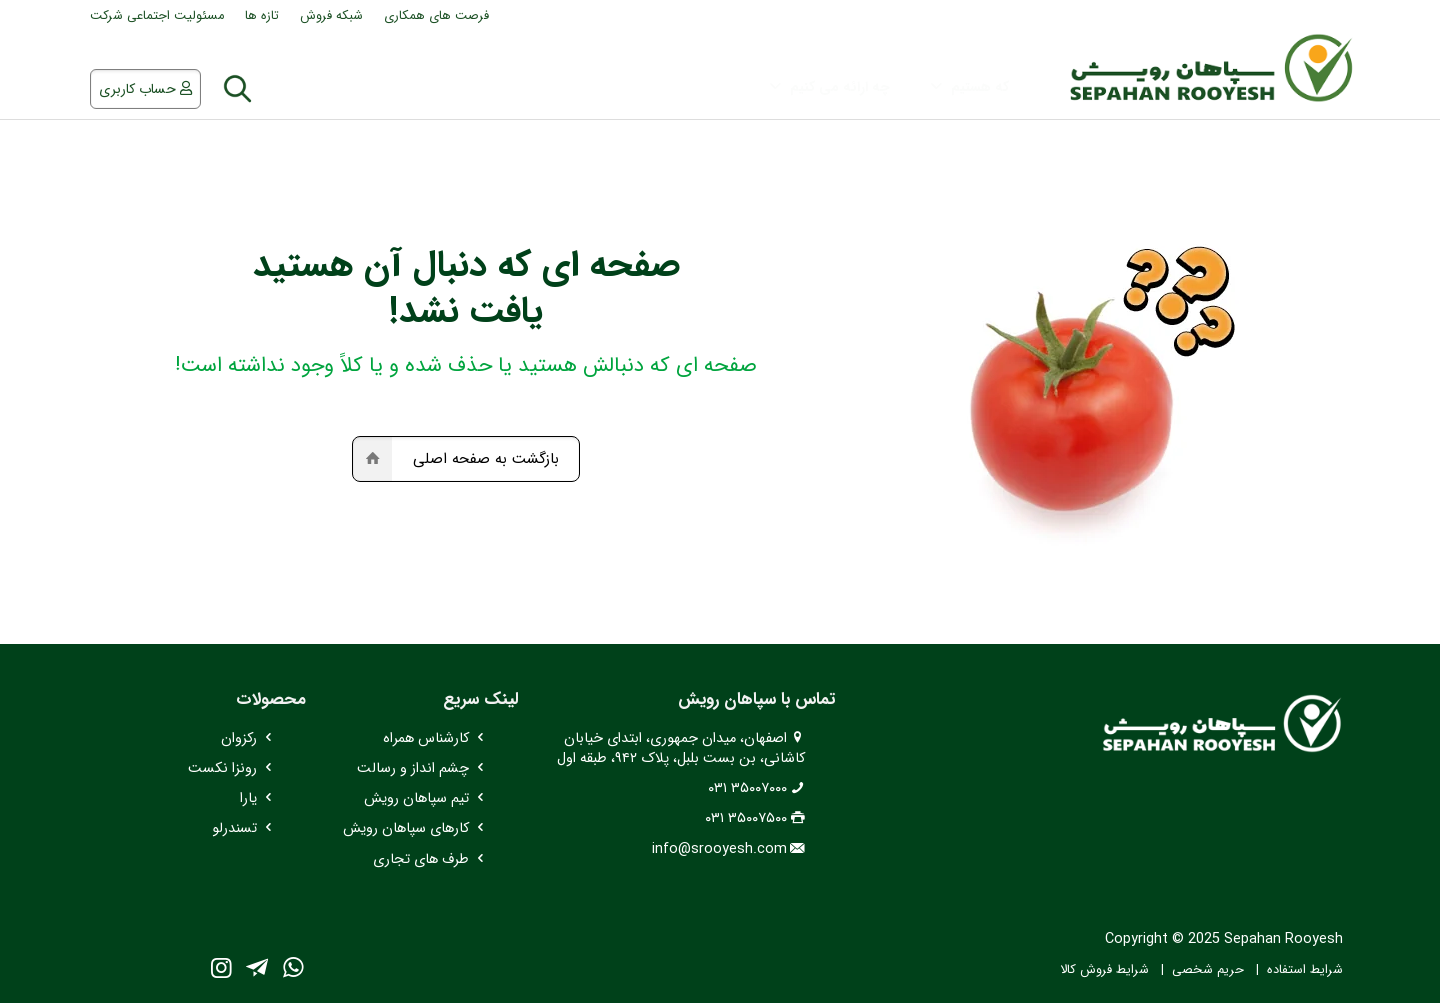  Describe the element at coordinates (421, 859) in the screenshot. I see `طرف های تجاری` at that location.